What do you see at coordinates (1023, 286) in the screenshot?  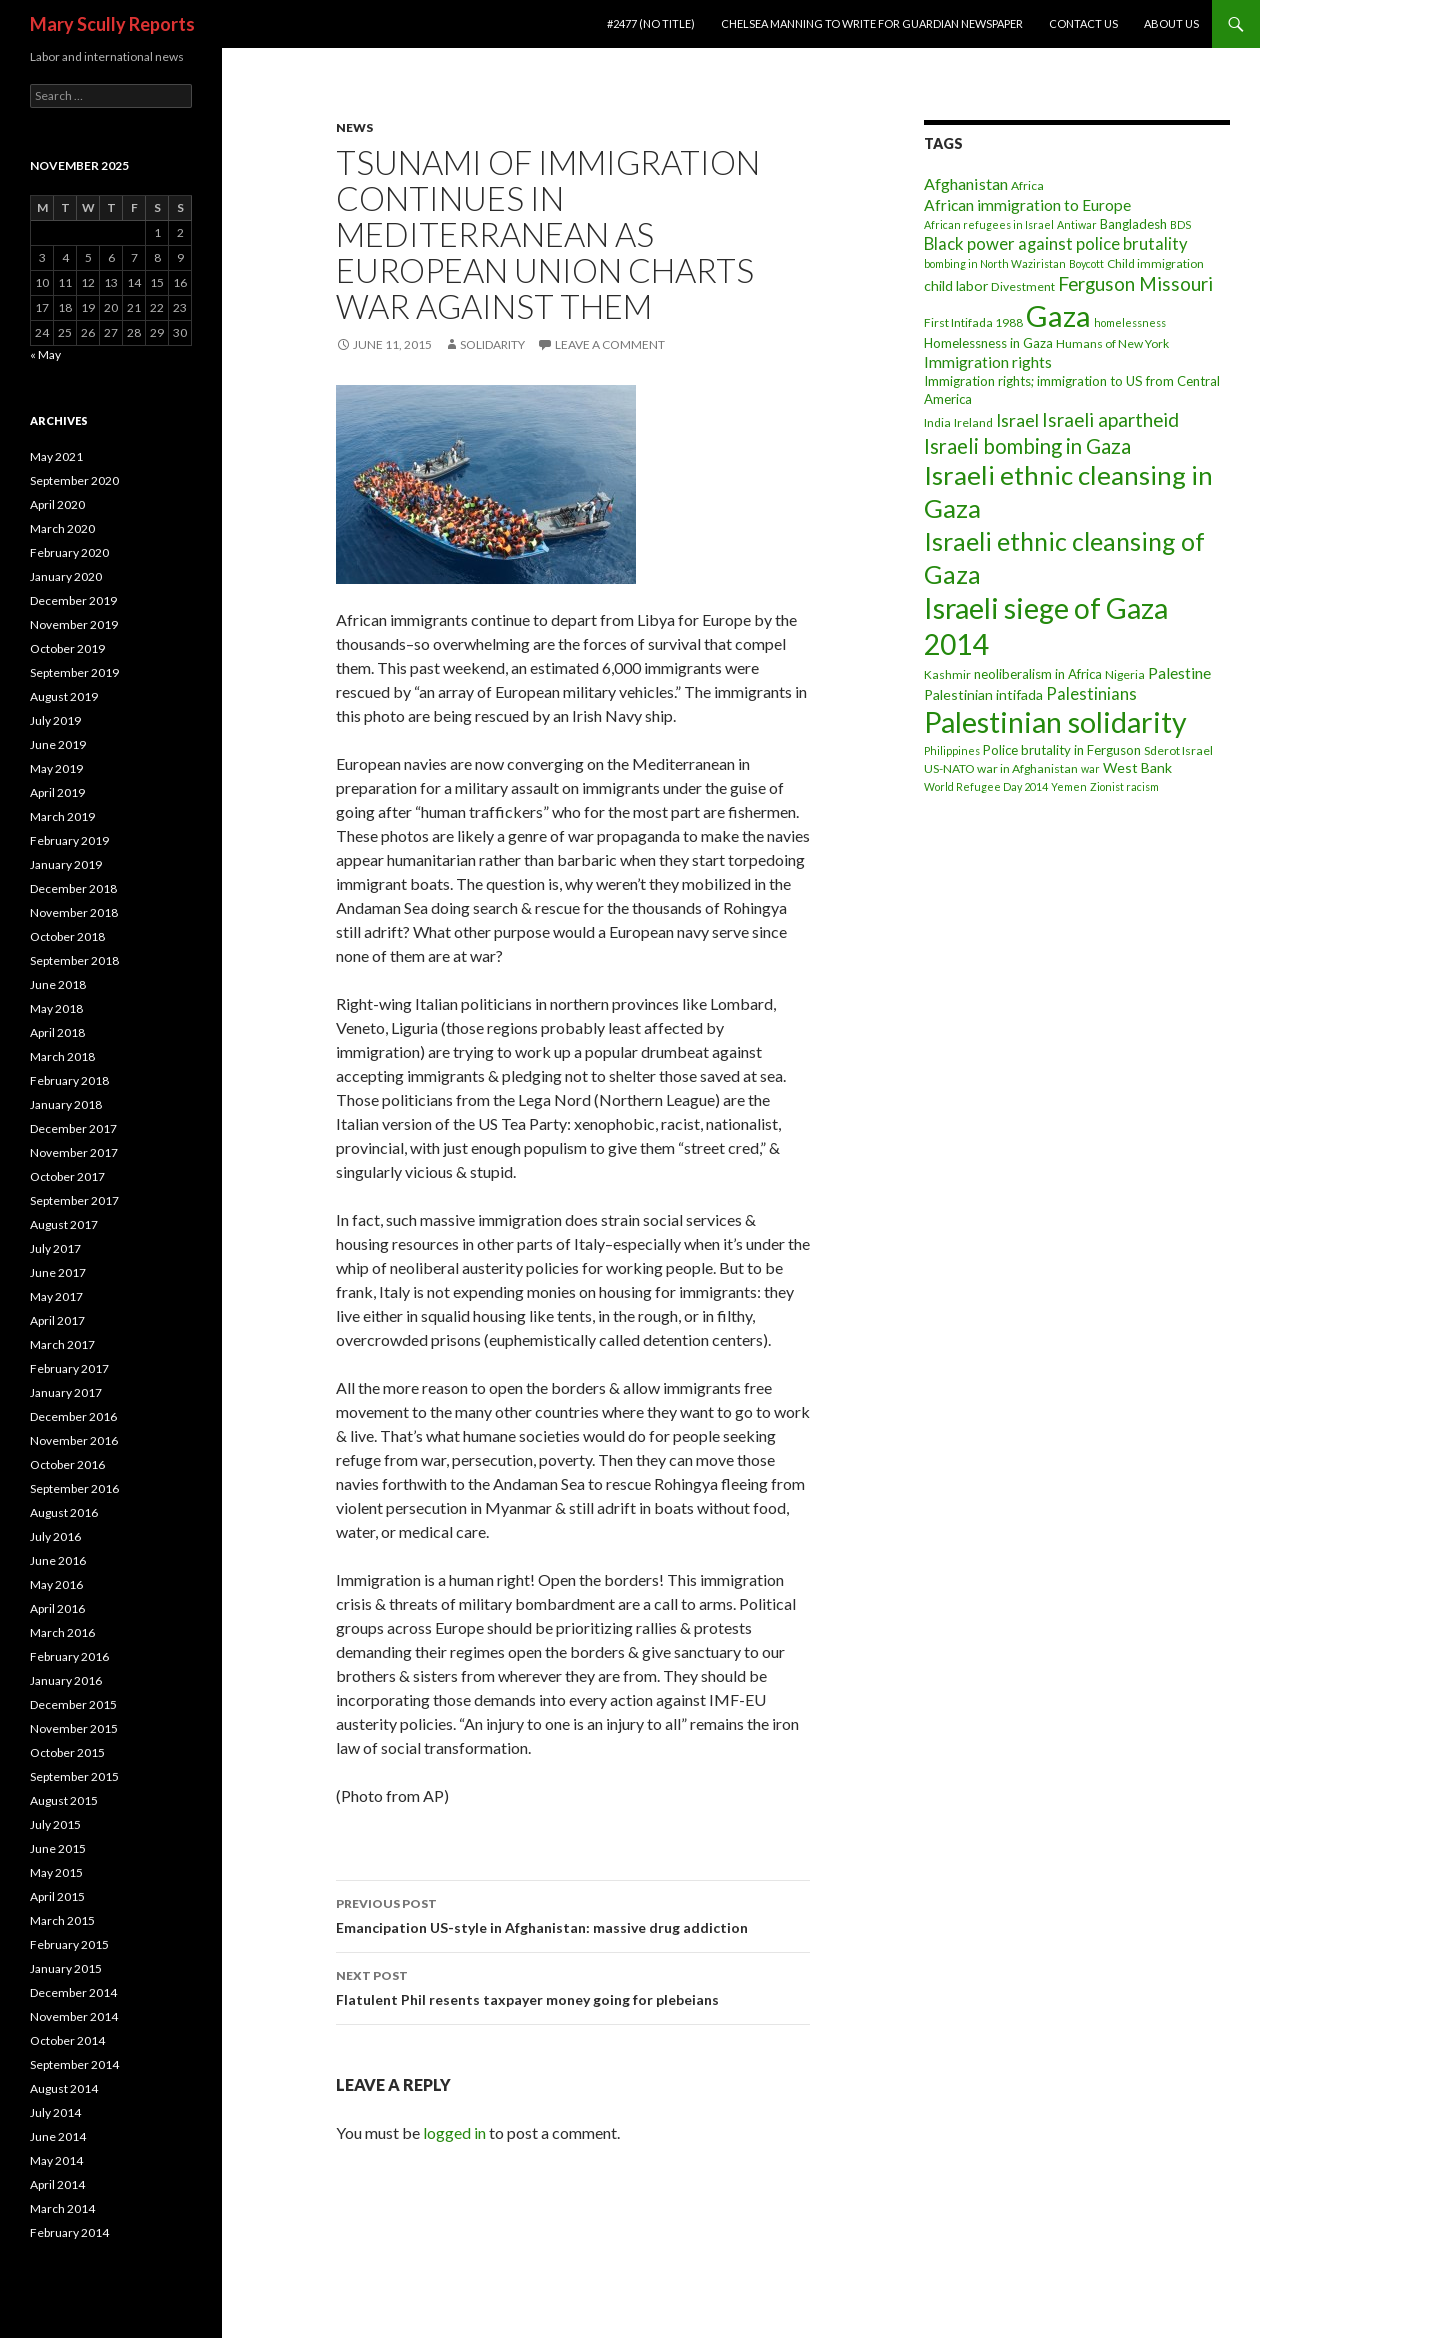 I see `Divestment [Divestment (3 items)]` at bounding box center [1023, 286].